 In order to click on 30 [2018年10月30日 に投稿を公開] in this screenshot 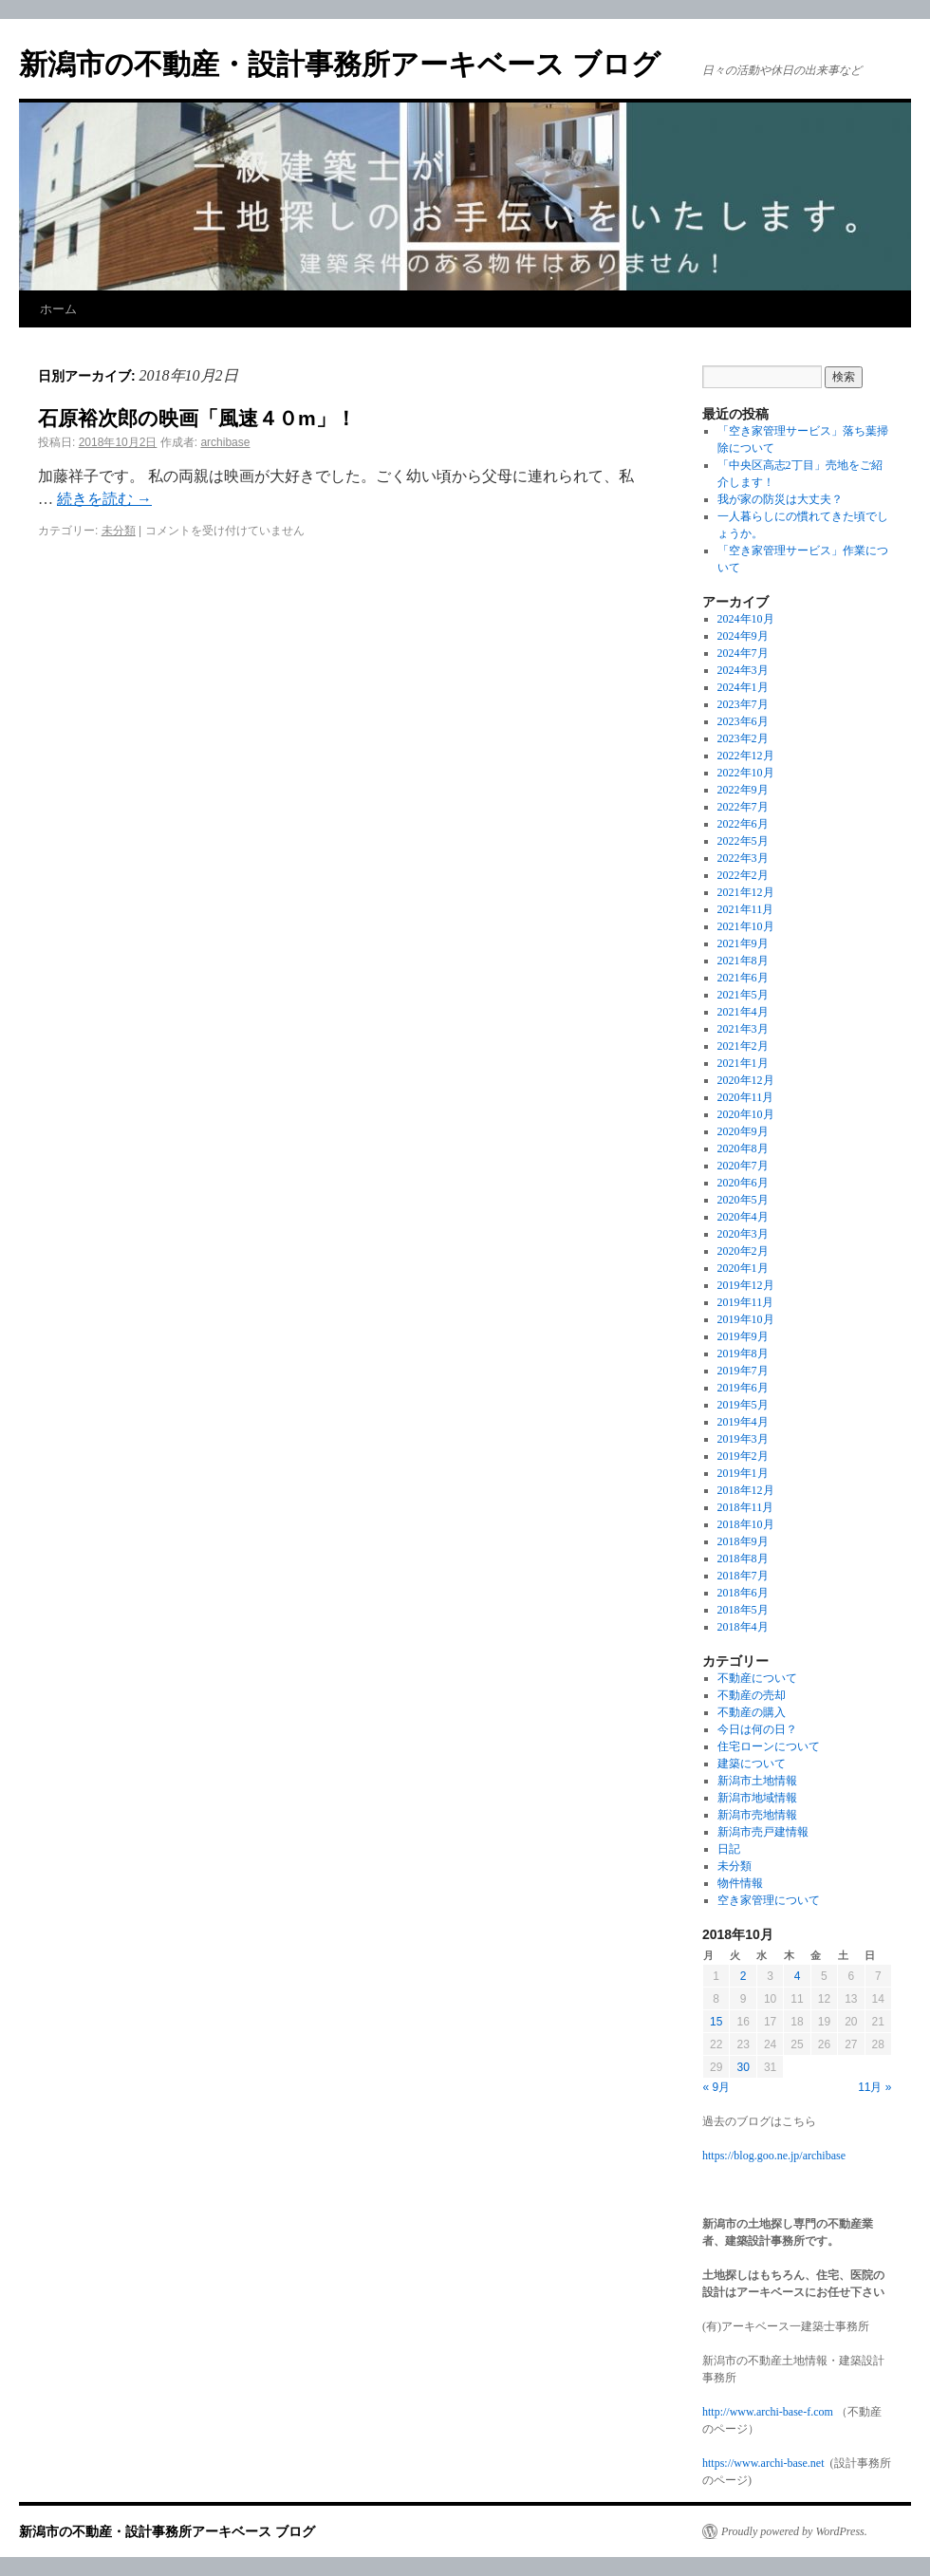, I will do `click(742, 2067)`.